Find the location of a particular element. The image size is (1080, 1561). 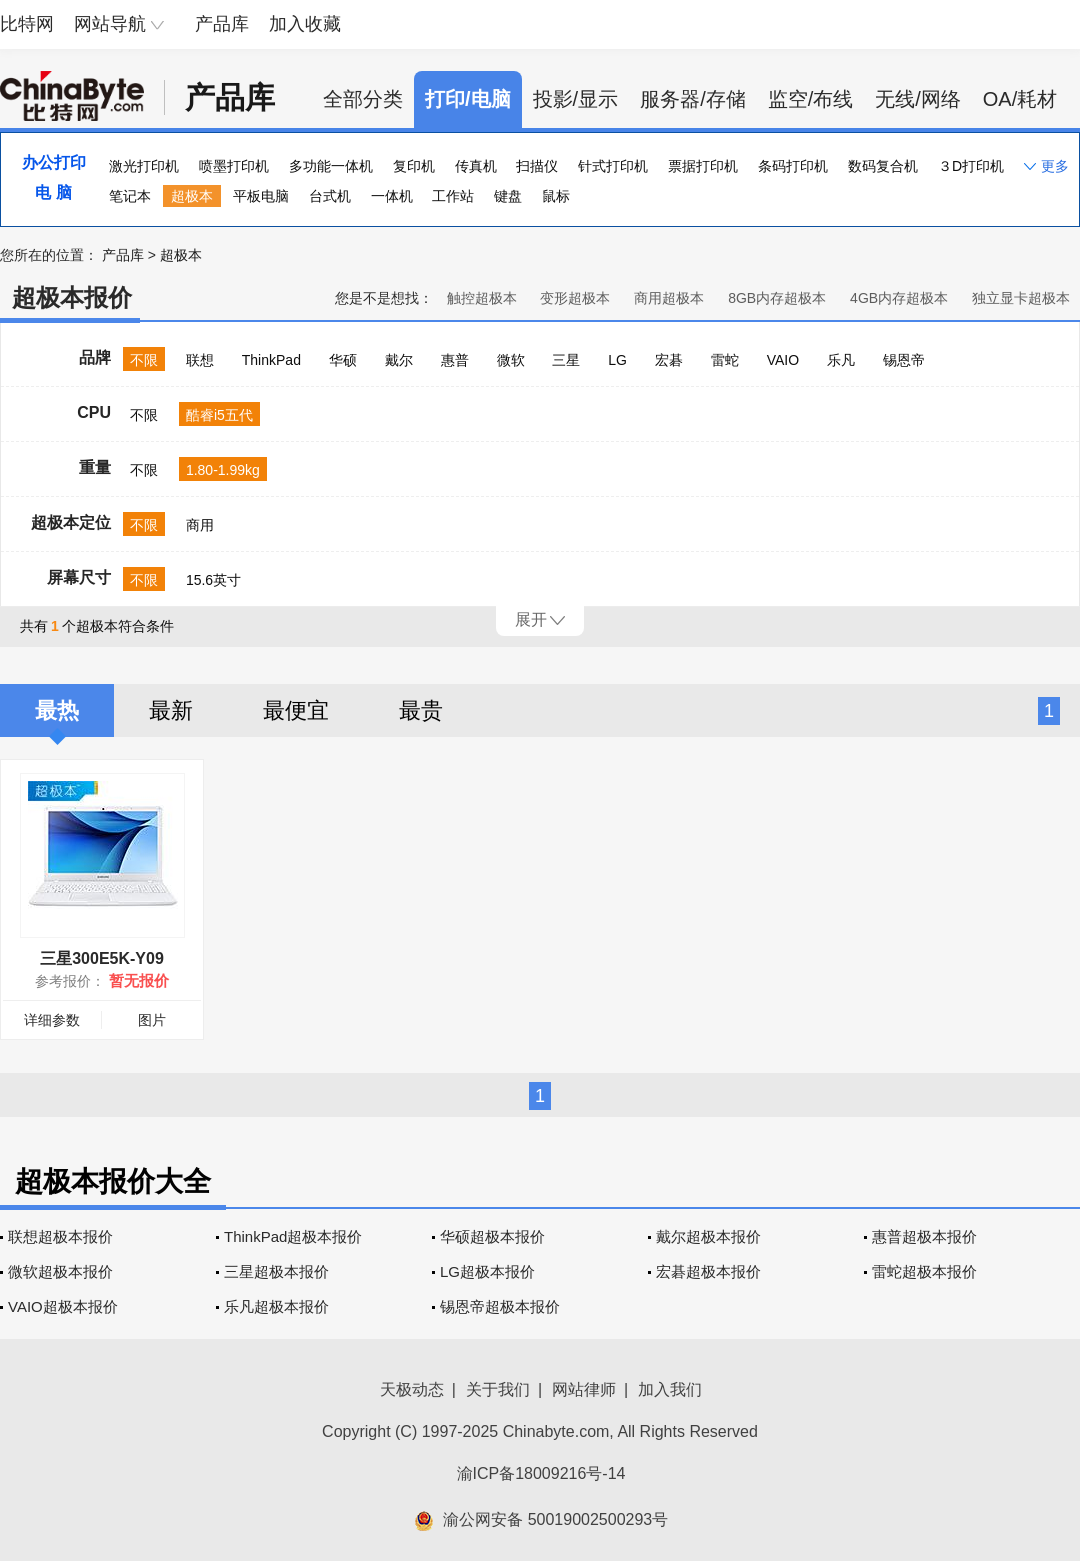

工作站 is located at coordinates (453, 196).